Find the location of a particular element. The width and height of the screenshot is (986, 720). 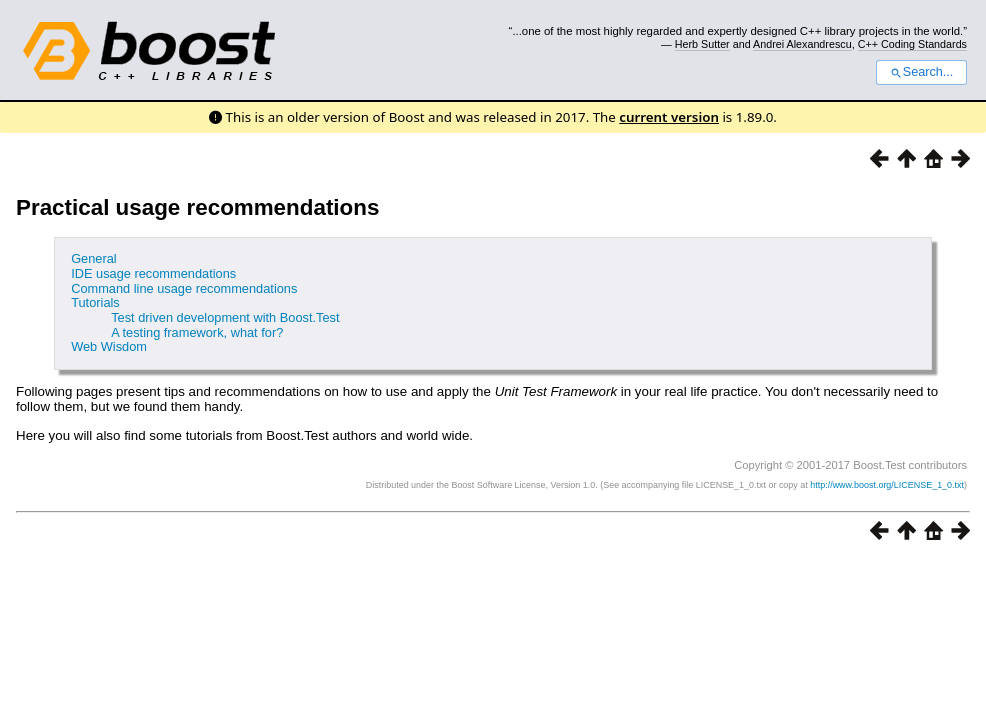

A testing framework, what for? is located at coordinates (197, 332).